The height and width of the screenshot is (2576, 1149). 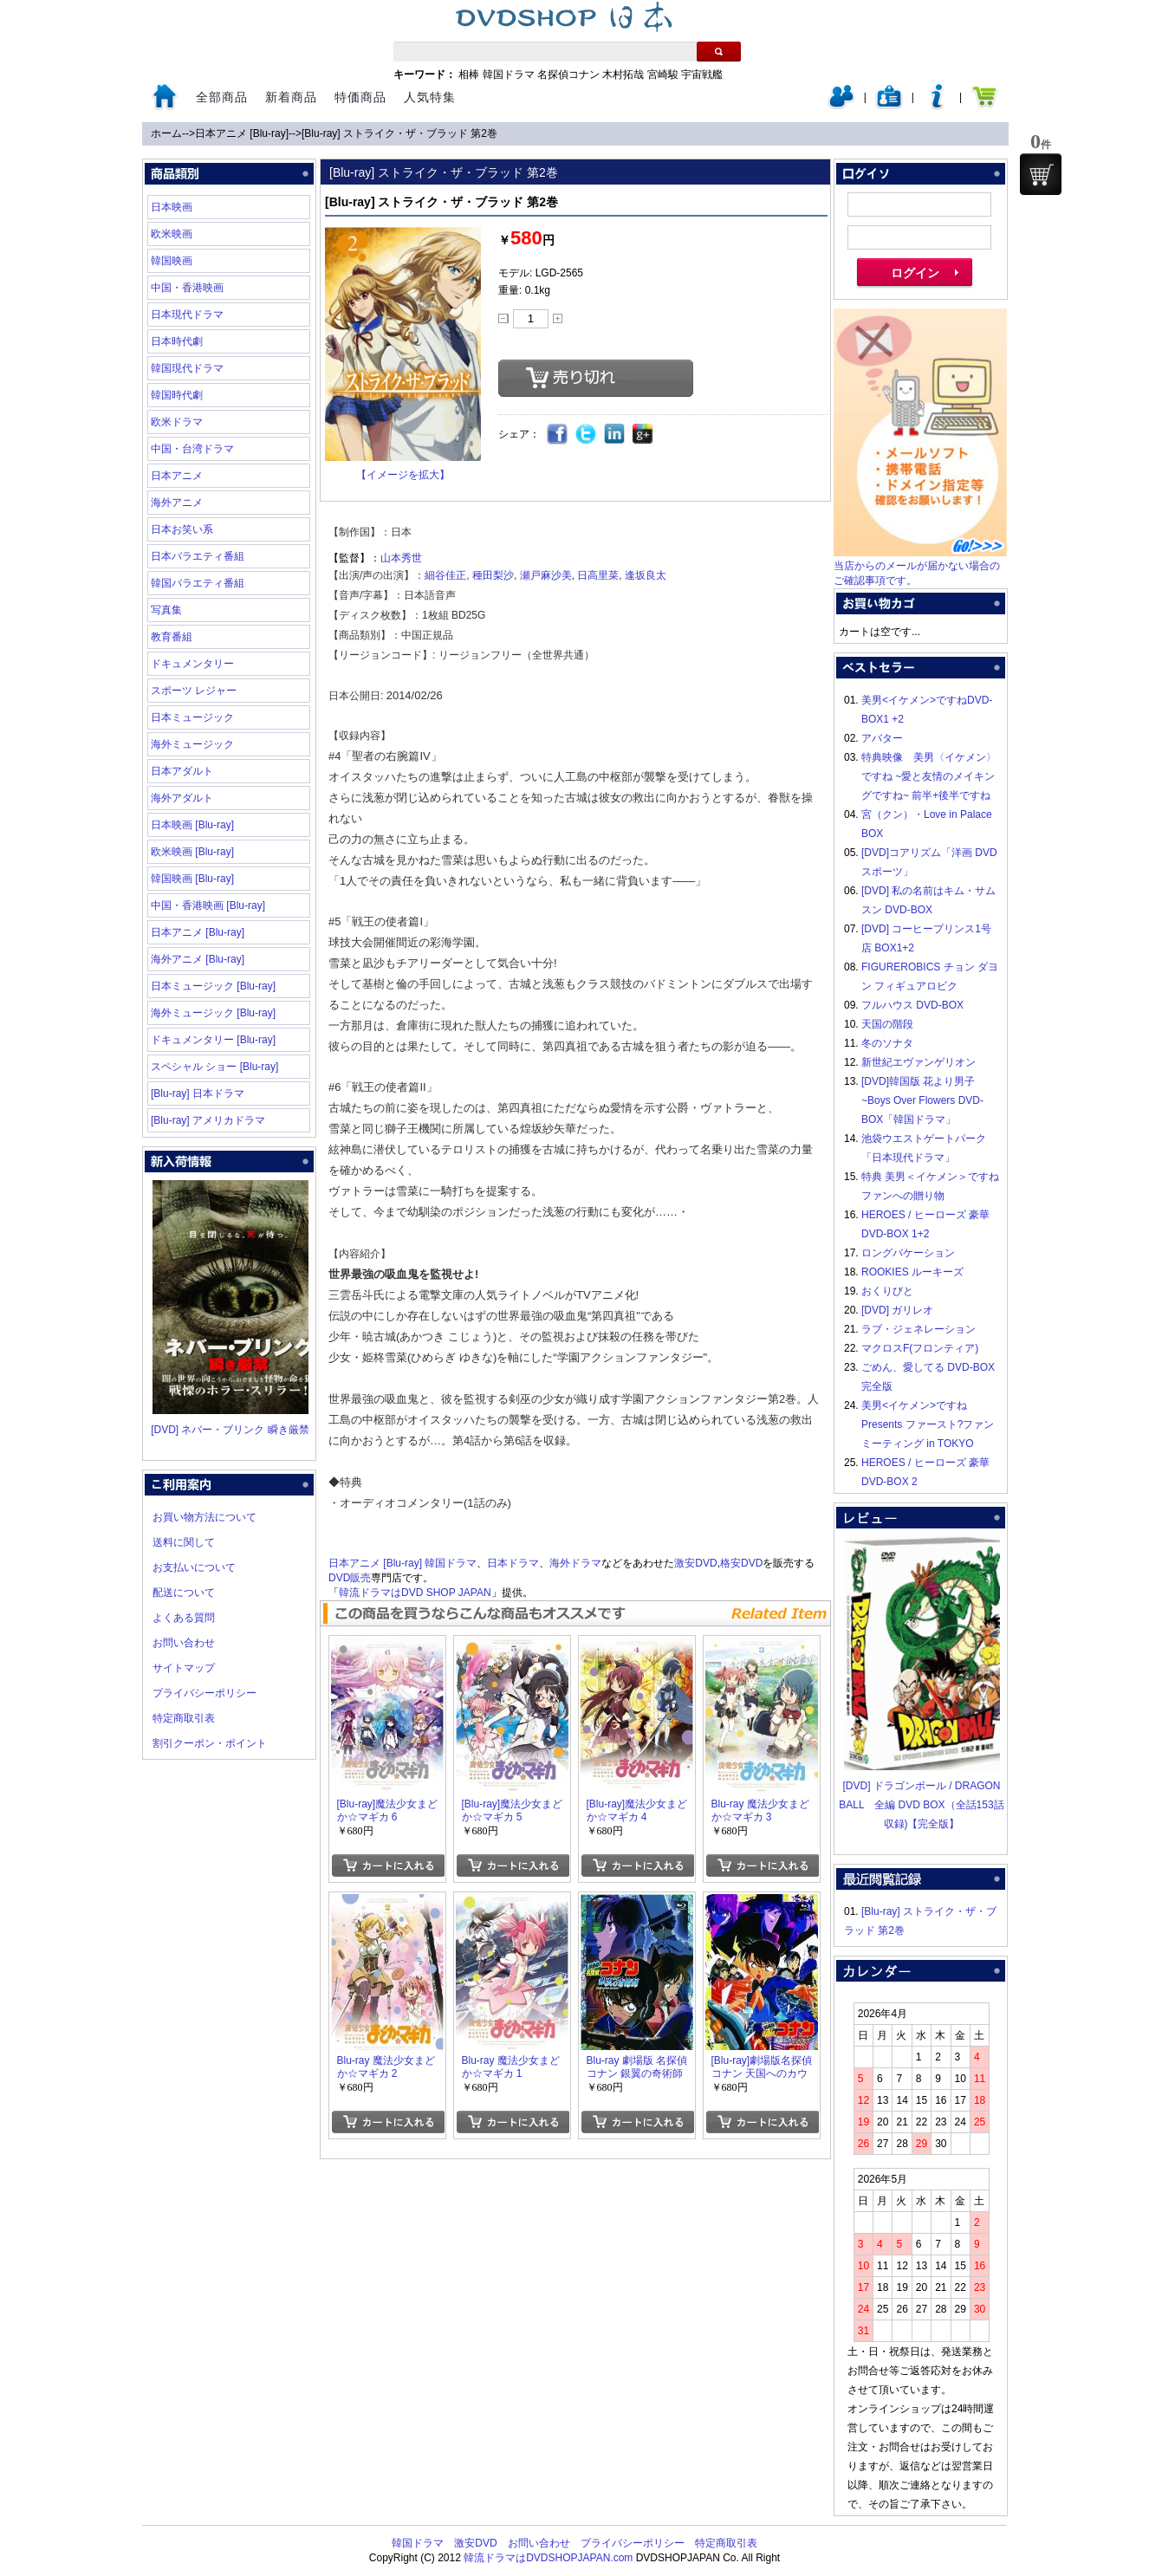 I want to click on サイトマップ, so click(x=184, y=1668).